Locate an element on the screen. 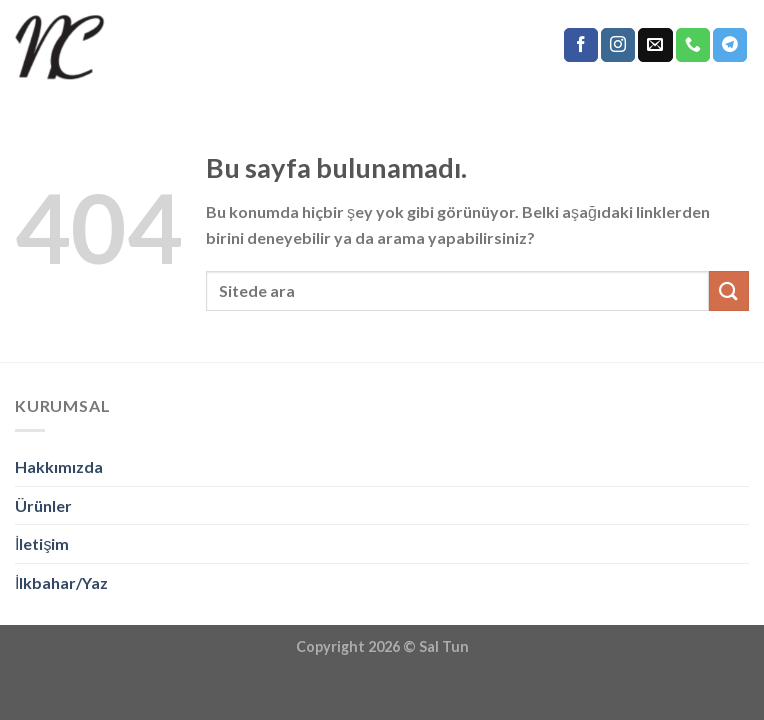 The image size is (764, 720). Sal Tun is located at coordinates (444, 646).